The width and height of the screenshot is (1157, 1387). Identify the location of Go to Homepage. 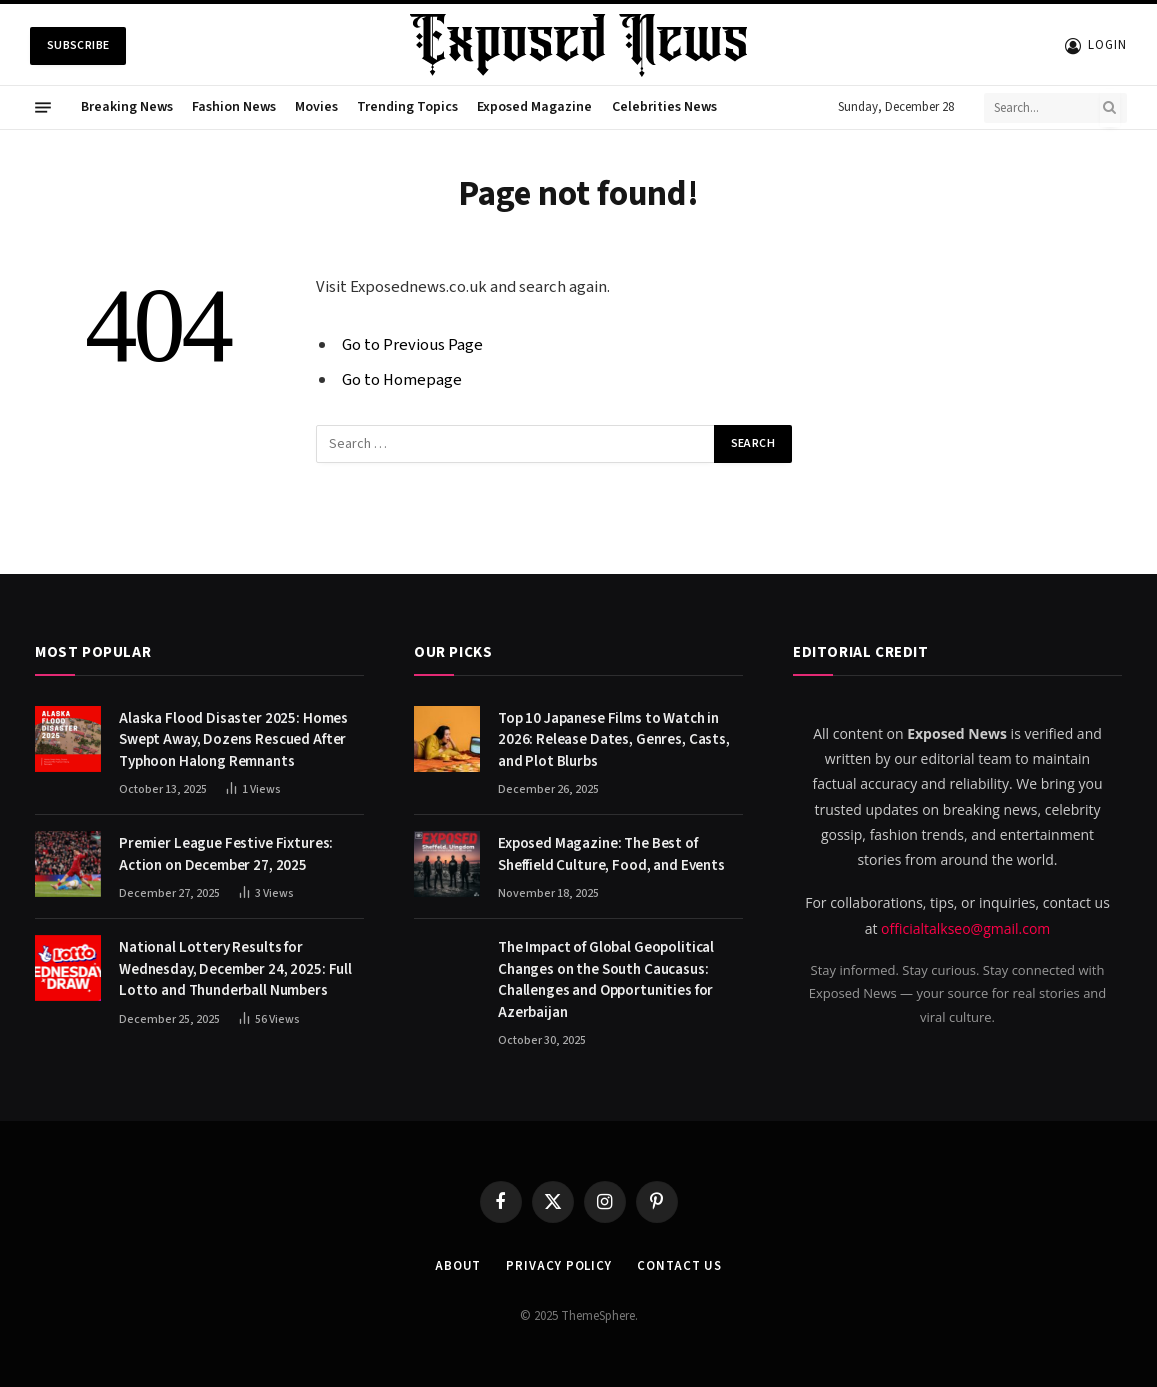
(402, 380).